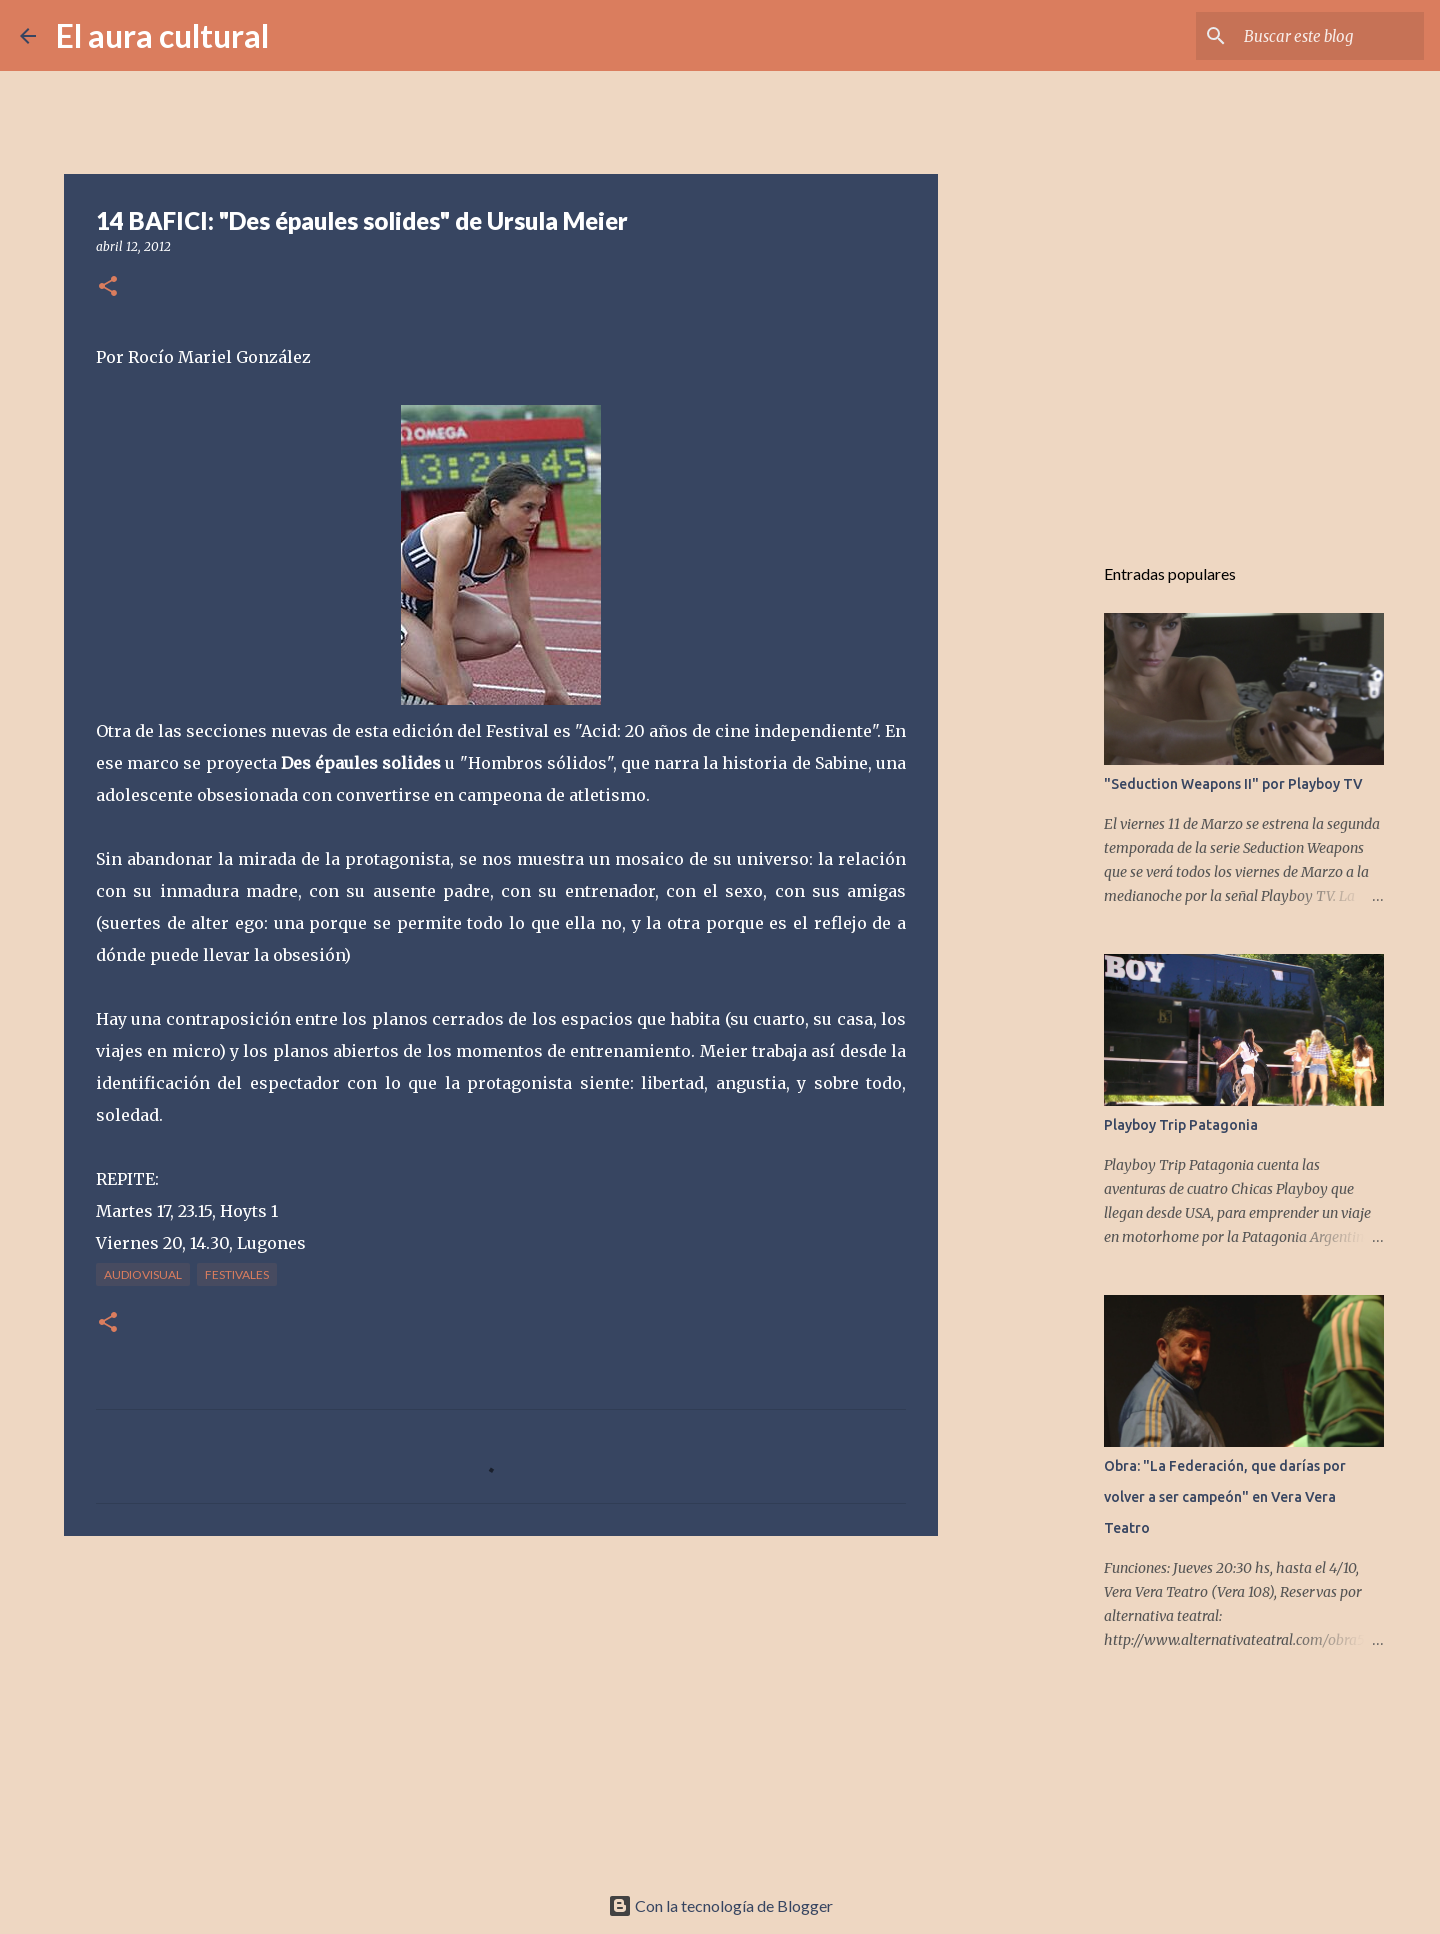  Describe the element at coordinates (1181, 1125) in the screenshot. I see `Playboy Trip Patagonia` at that location.